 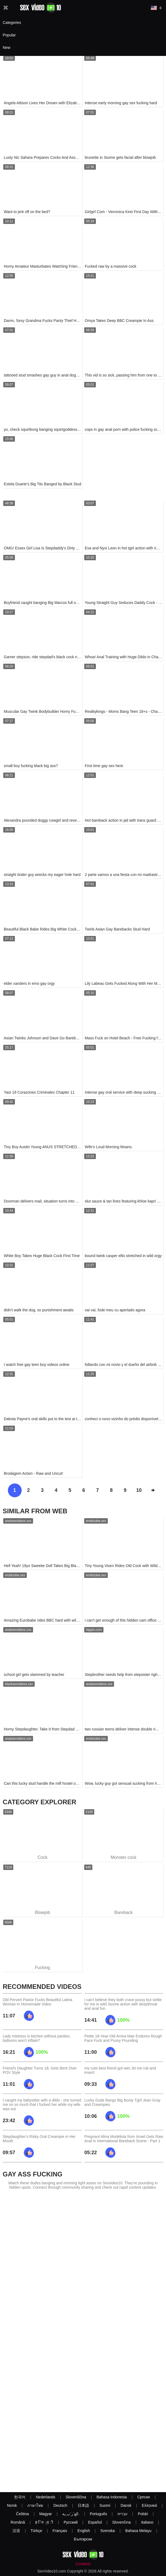 What do you see at coordinates (45, 2514) in the screenshot?
I see `Magyar` at bounding box center [45, 2514].